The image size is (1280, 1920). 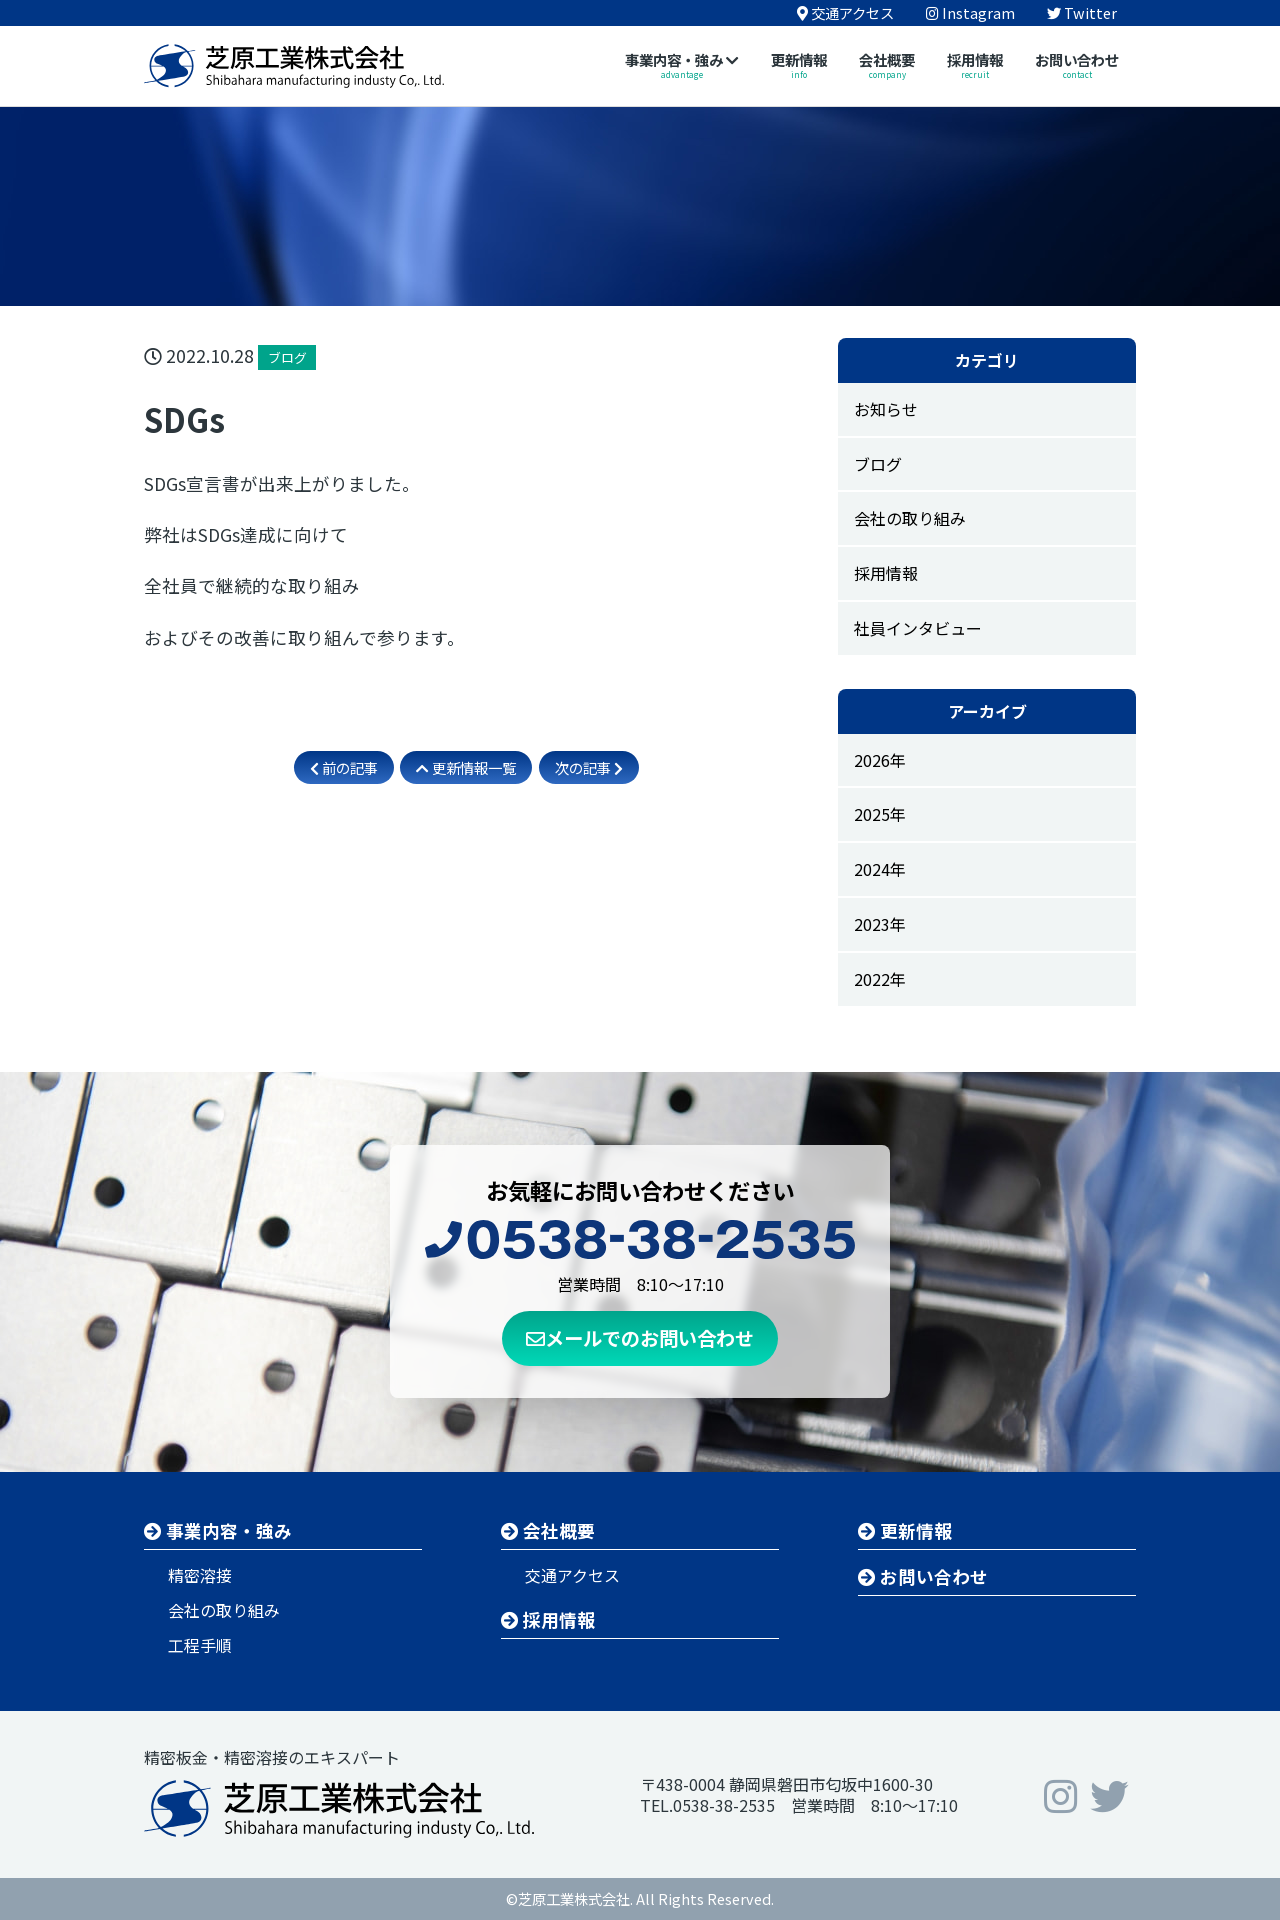 What do you see at coordinates (589, 767) in the screenshot?
I see `次の記事` at bounding box center [589, 767].